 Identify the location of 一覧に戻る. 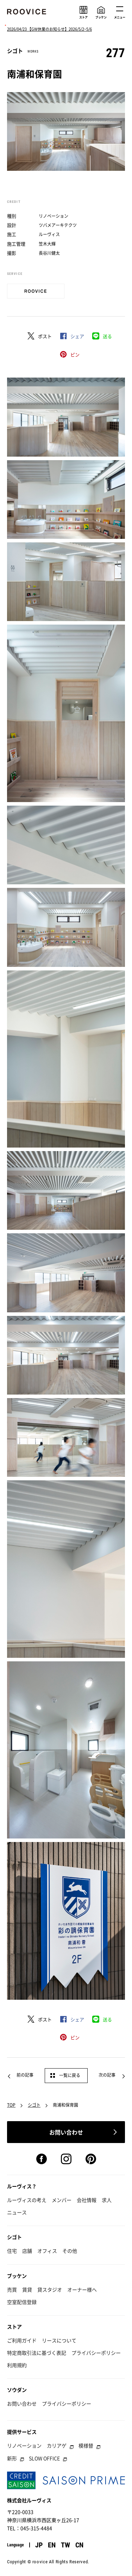
(69, 2075).